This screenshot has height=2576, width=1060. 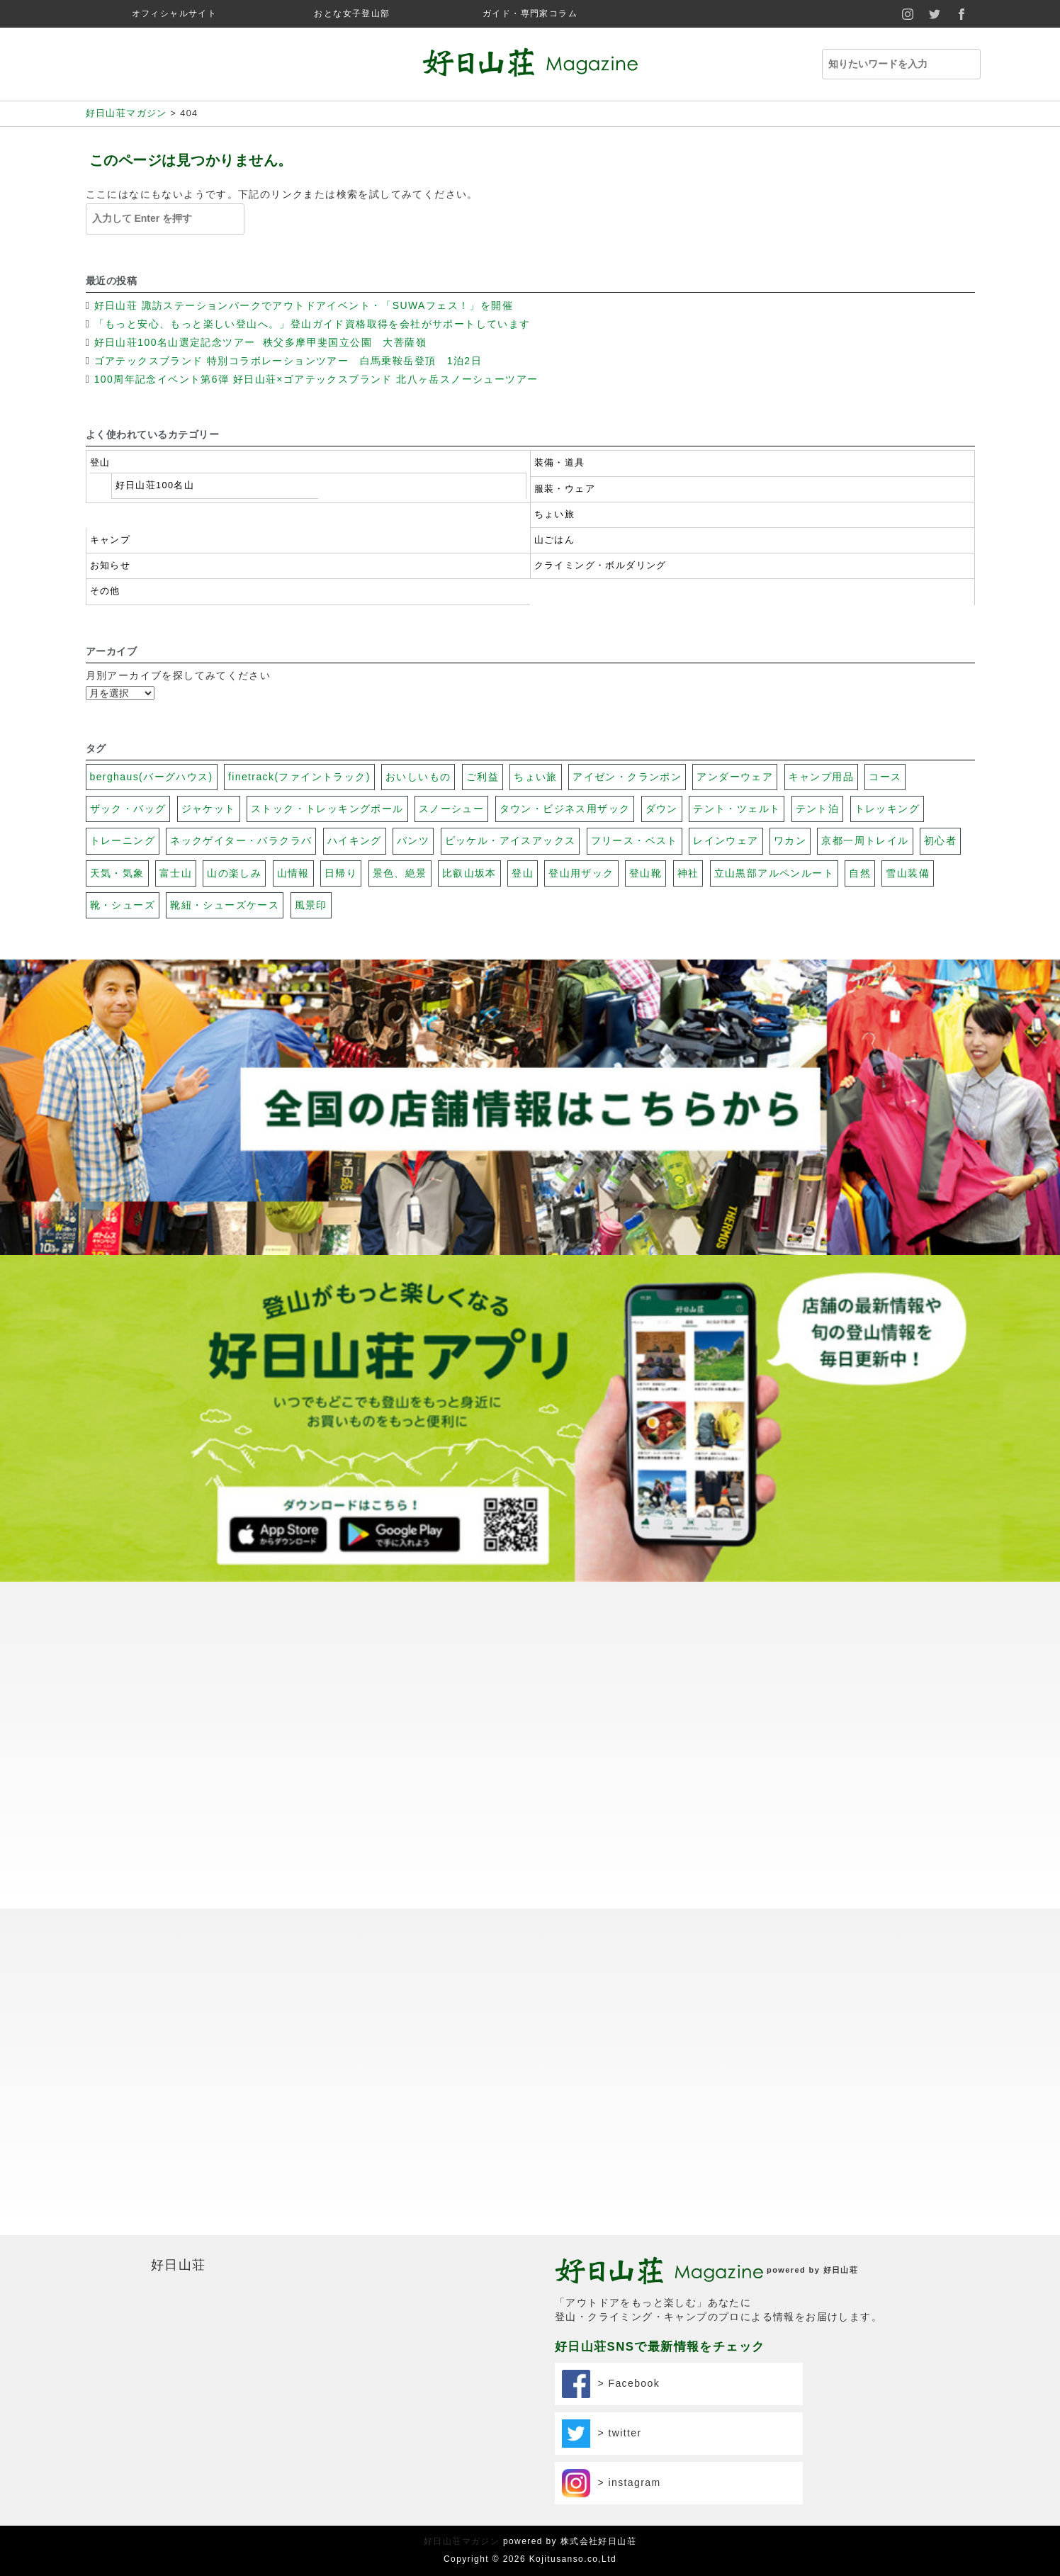 What do you see at coordinates (530, 13) in the screenshot?
I see `ガイド・専門家コラム` at bounding box center [530, 13].